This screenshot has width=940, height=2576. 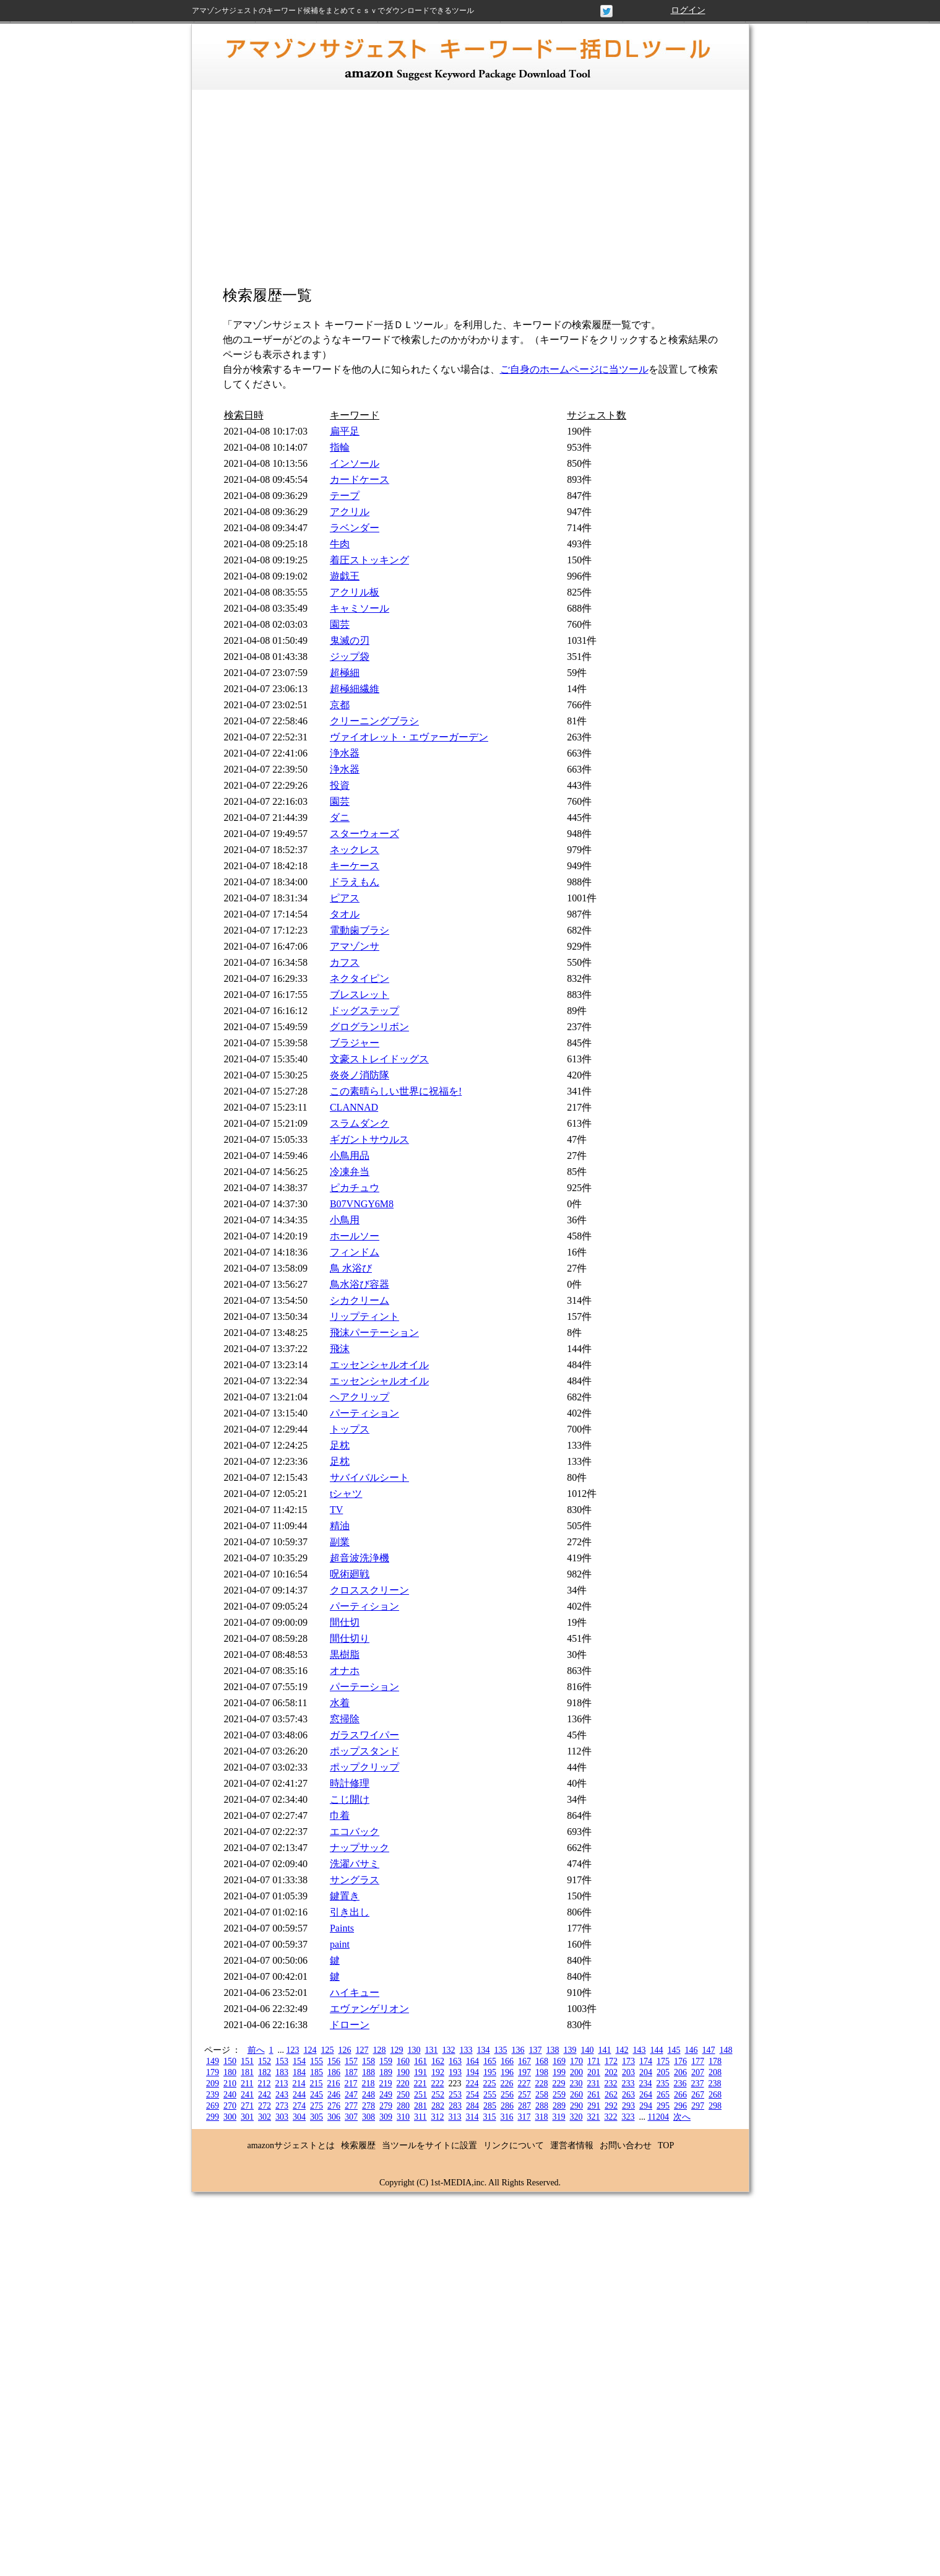 I want to click on 127, so click(x=362, y=2050).